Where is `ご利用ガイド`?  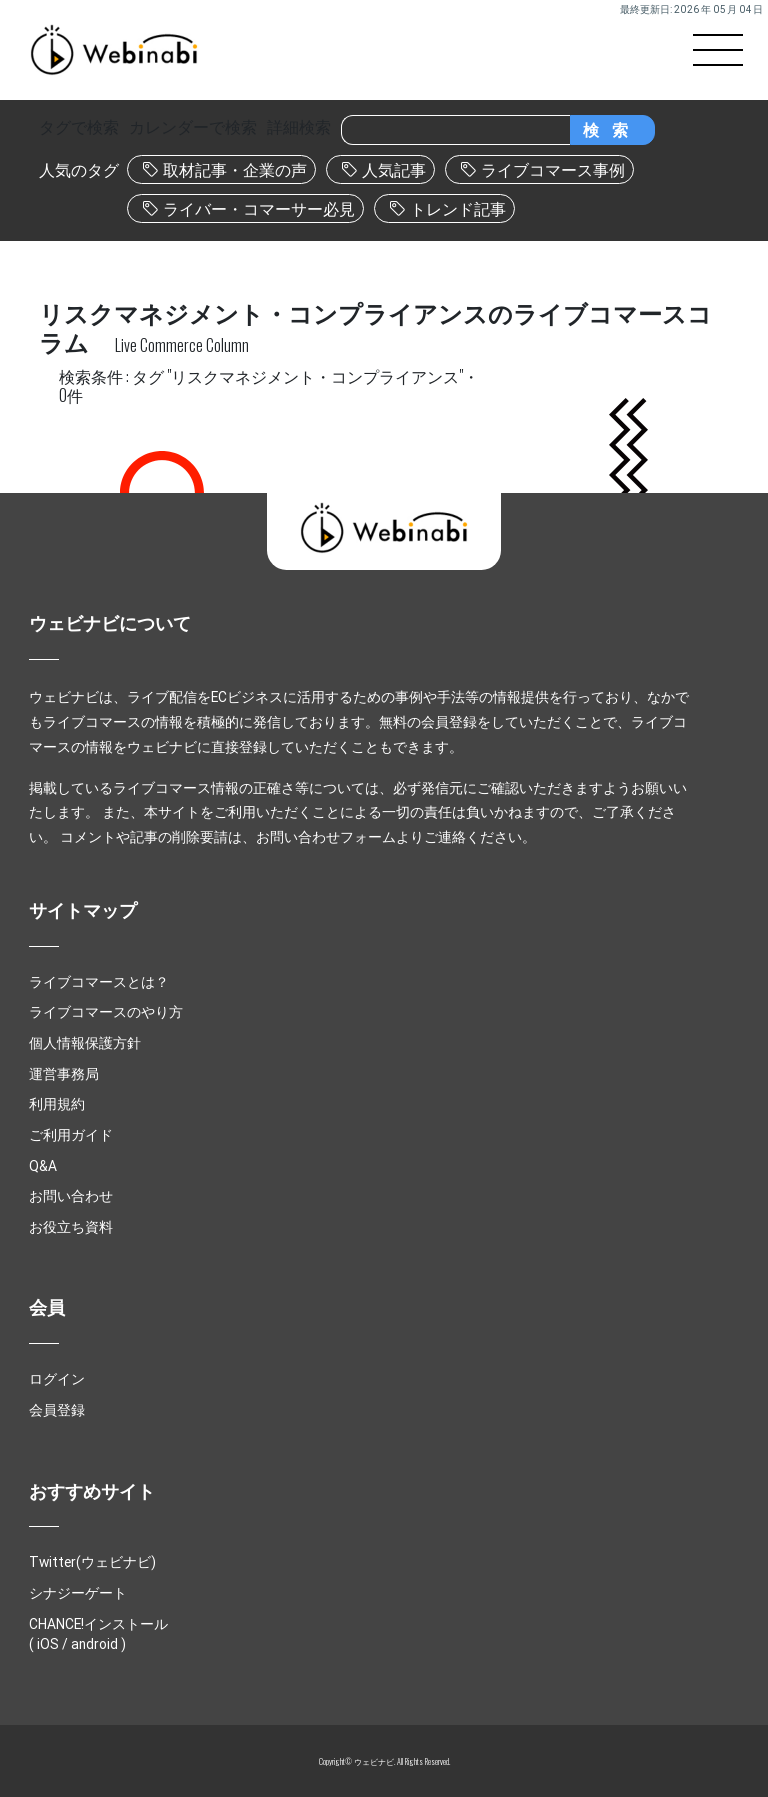
ご利用ガイド is located at coordinates (71, 1135).